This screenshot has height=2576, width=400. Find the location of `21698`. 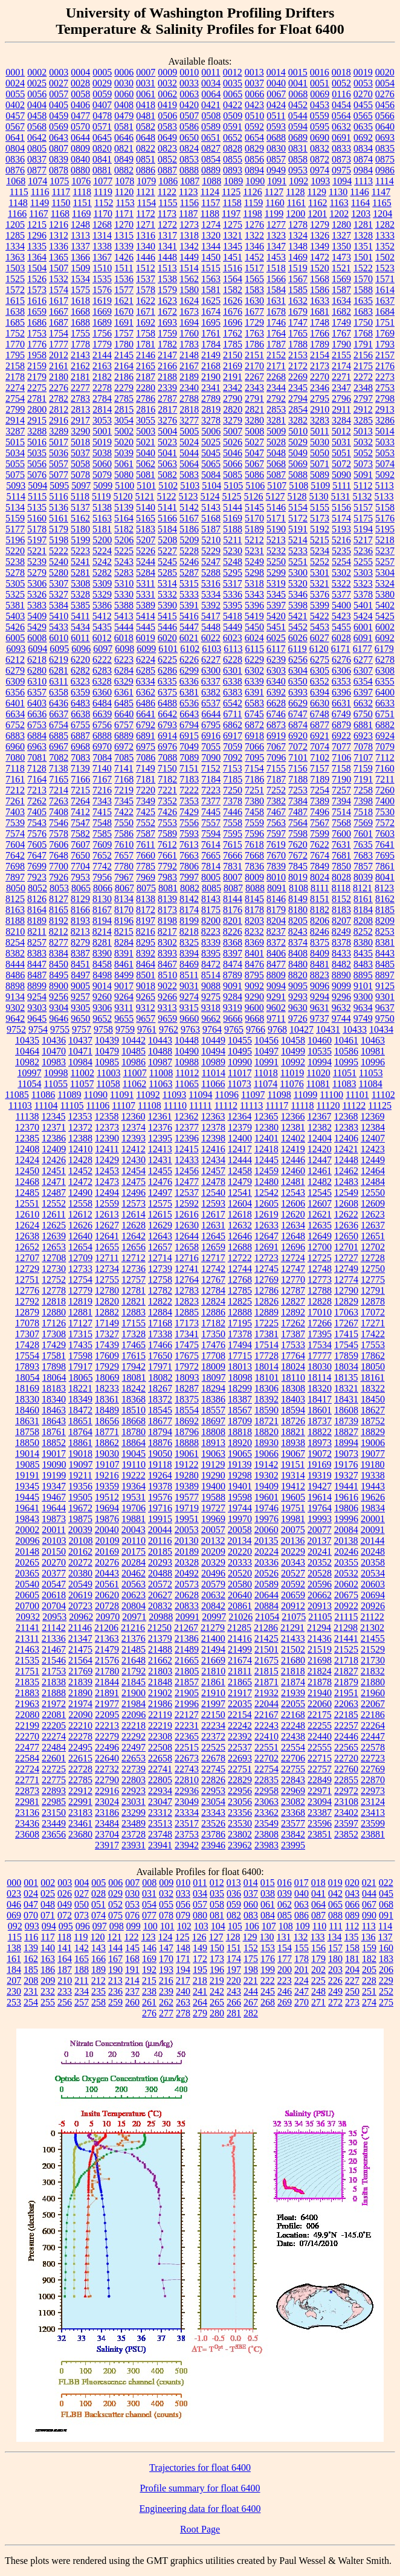

21698 is located at coordinates (320, 1660).